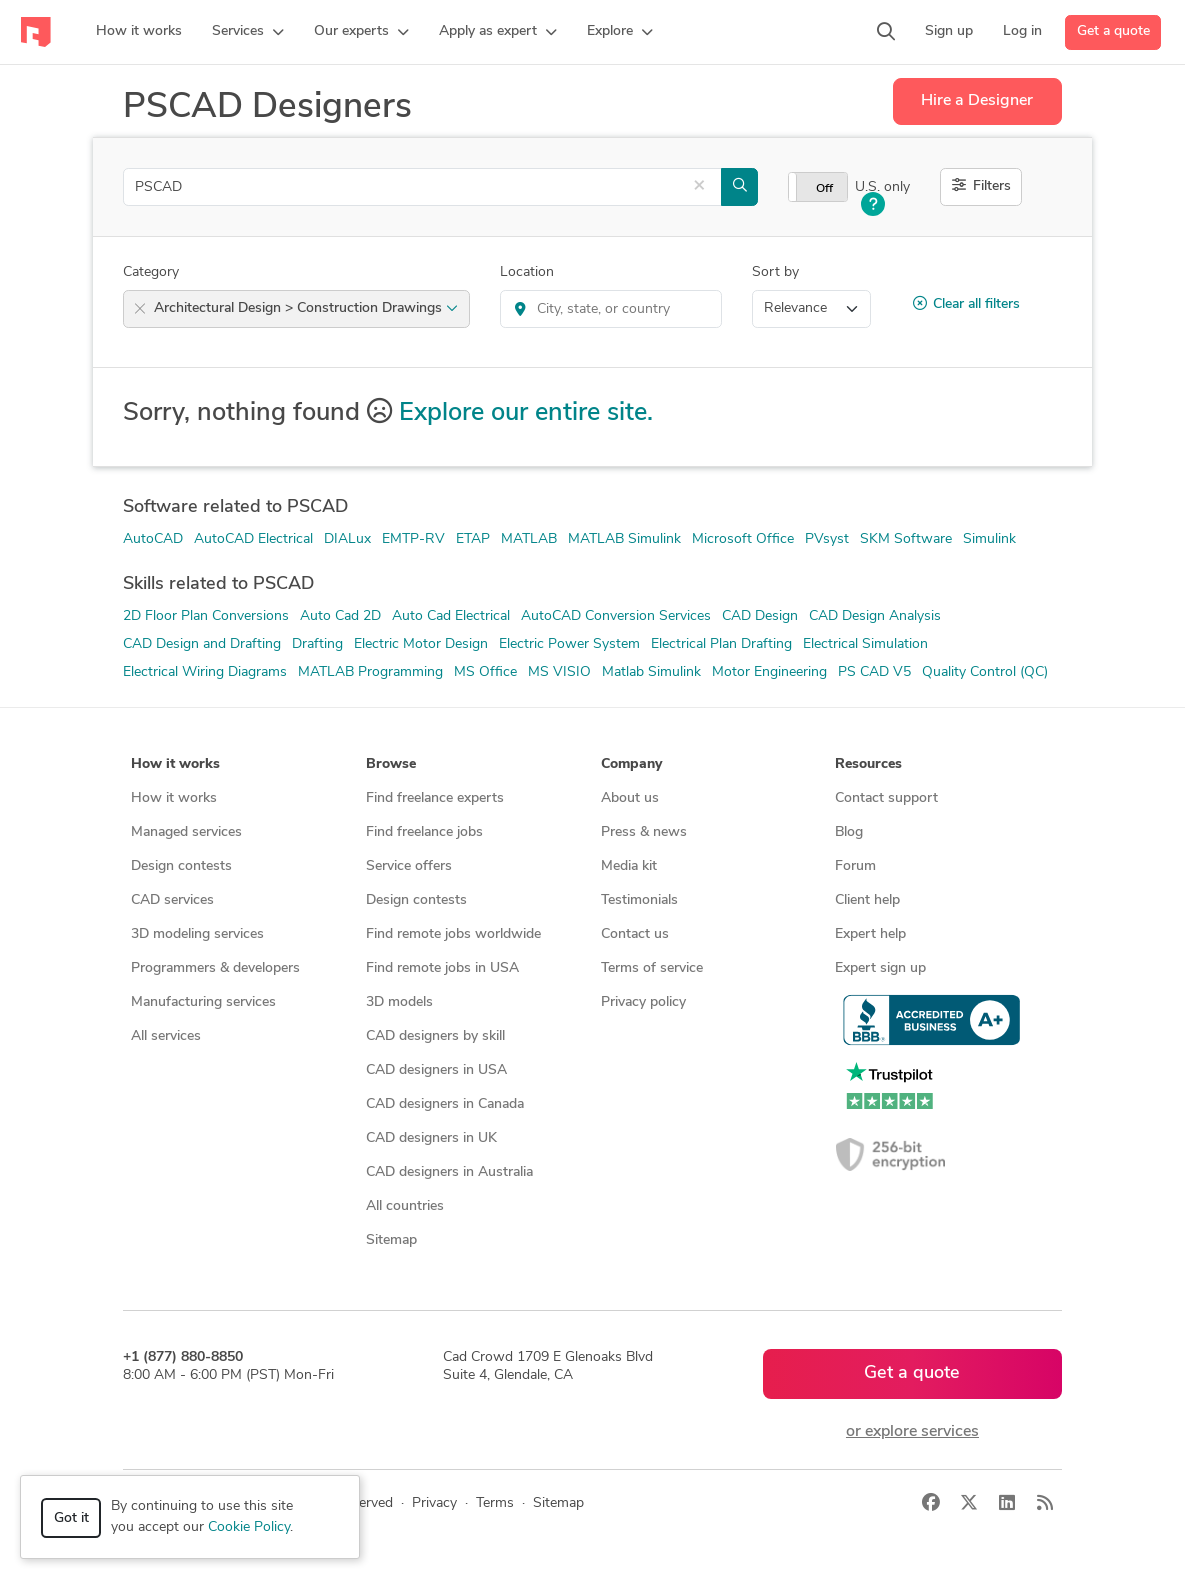 The width and height of the screenshot is (1185, 1579). I want to click on Sitemap, so click(391, 1240).